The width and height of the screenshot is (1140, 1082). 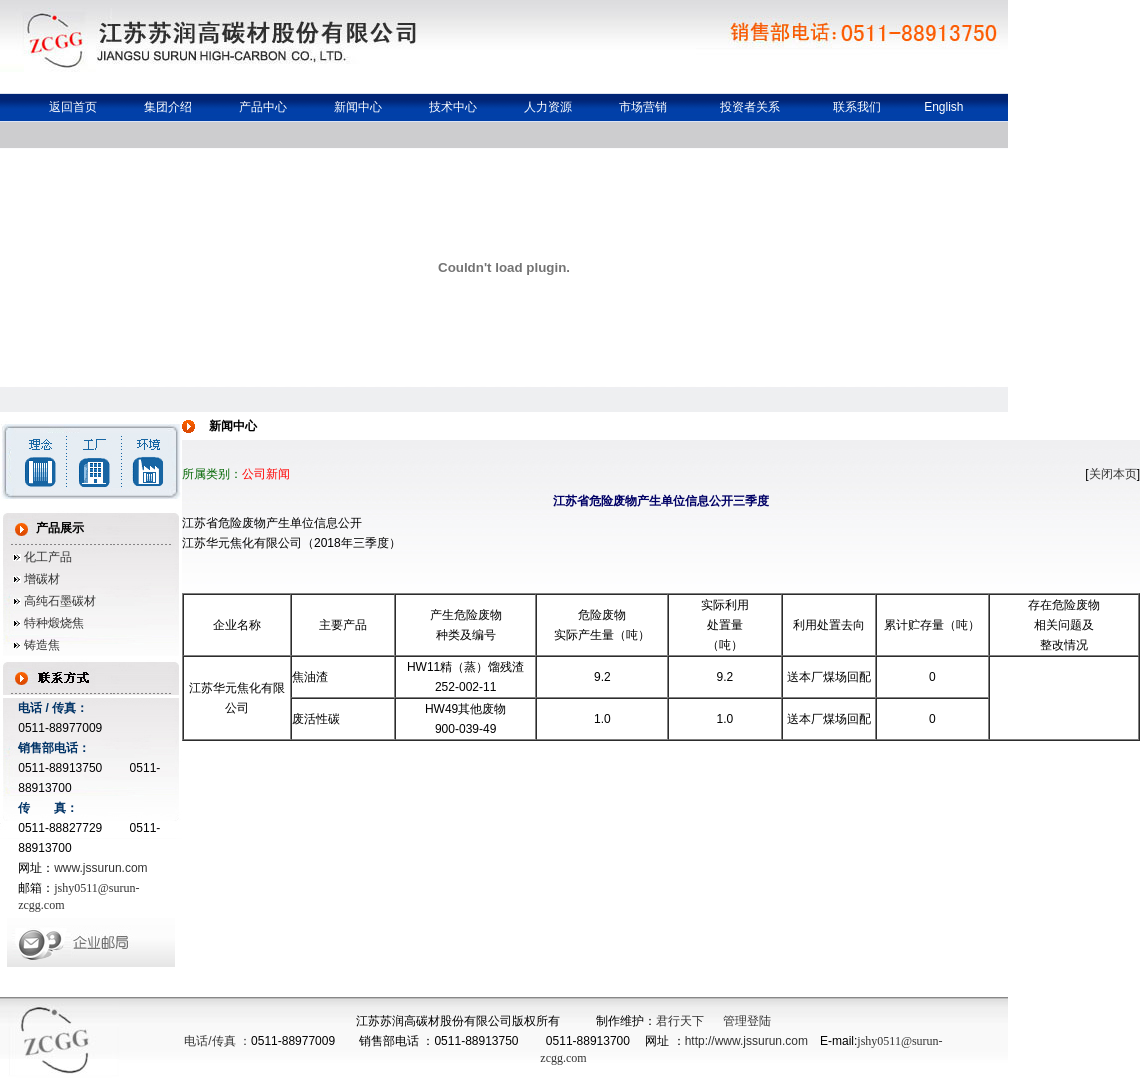 I want to click on 关闭本页, so click(x=1113, y=474).